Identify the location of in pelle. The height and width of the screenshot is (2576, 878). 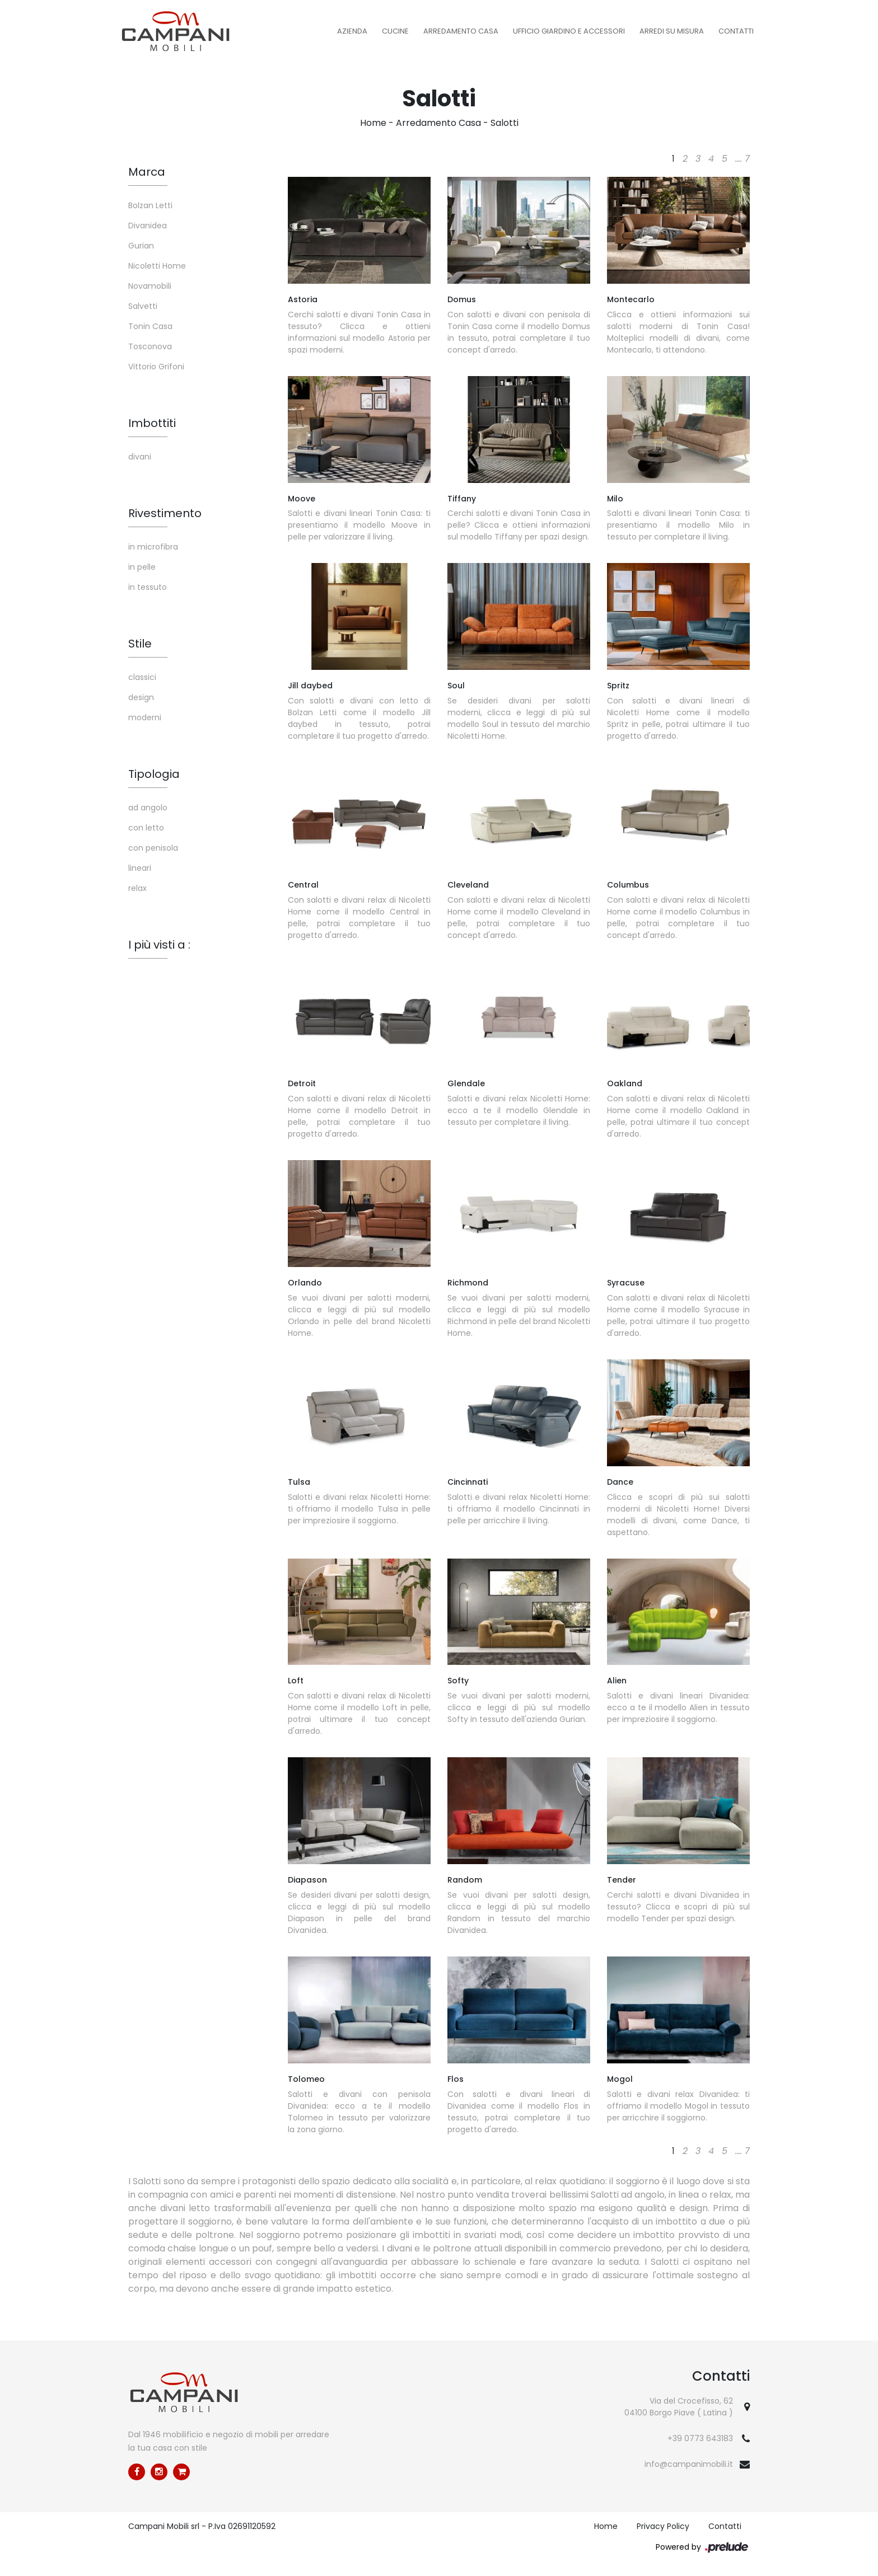
(142, 567).